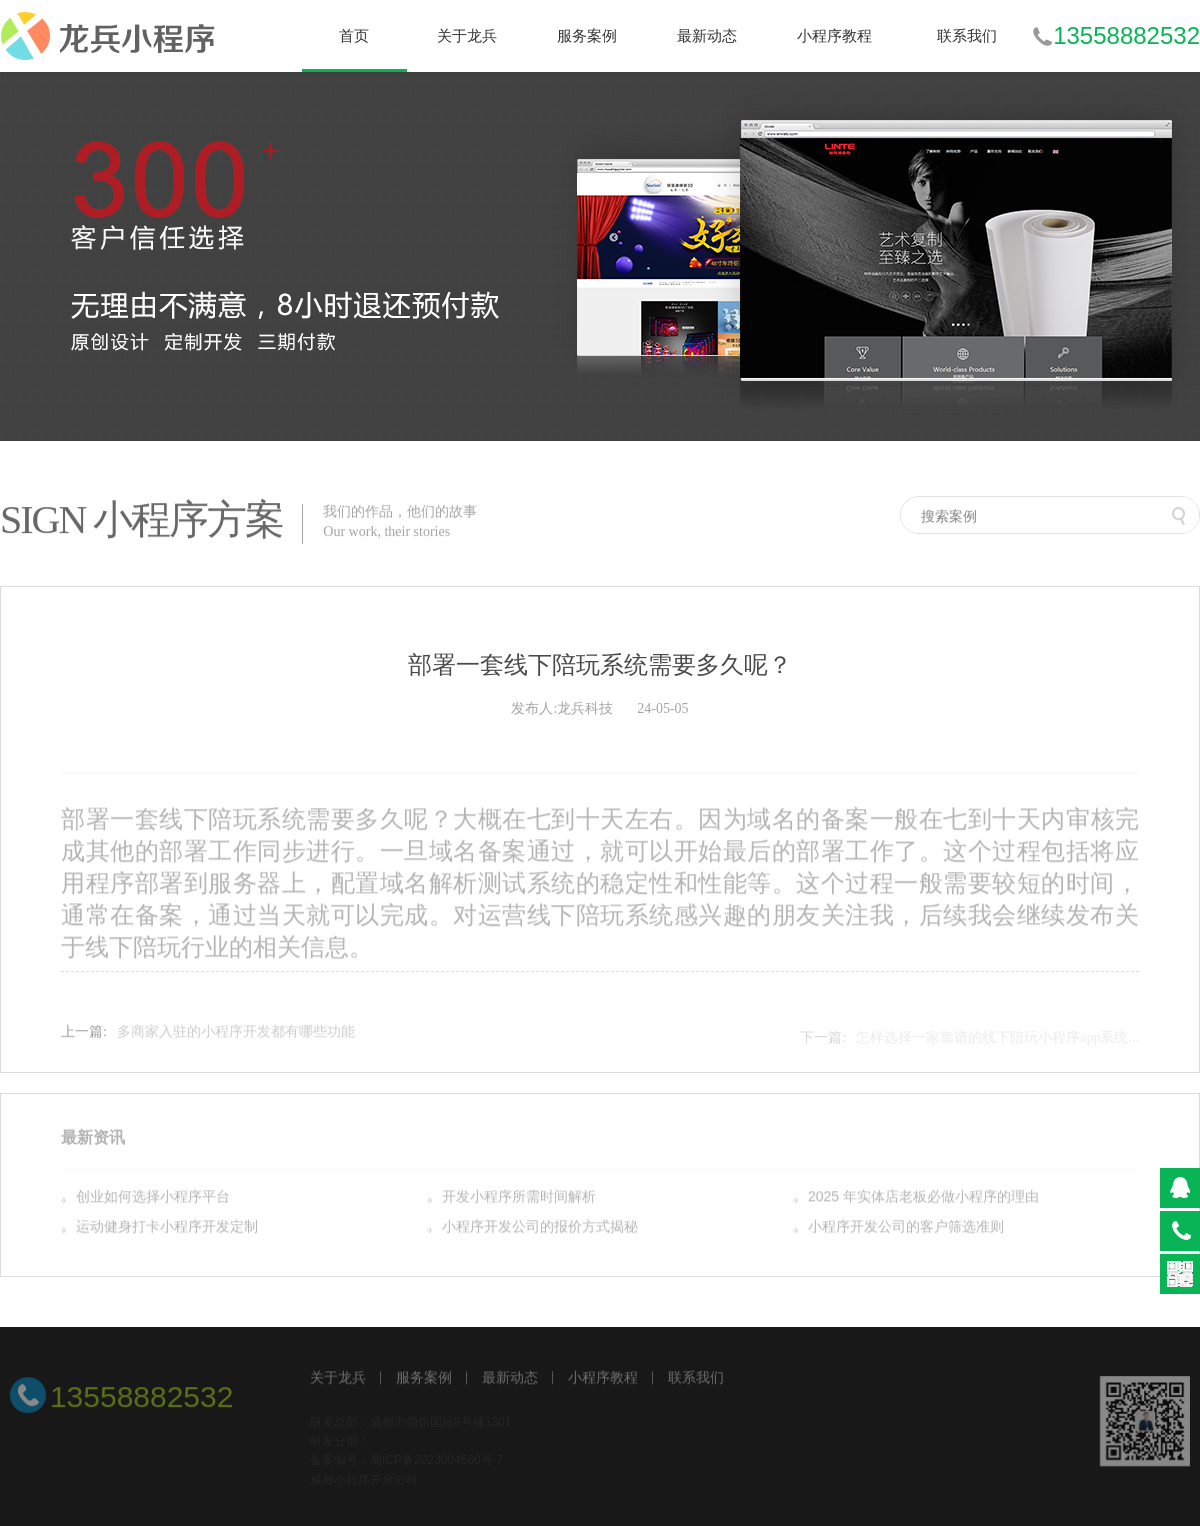  What do you see at coordinates (603, 1378) in the screenshot?
I see `小程序教程` at bounding box center [603, 1378].